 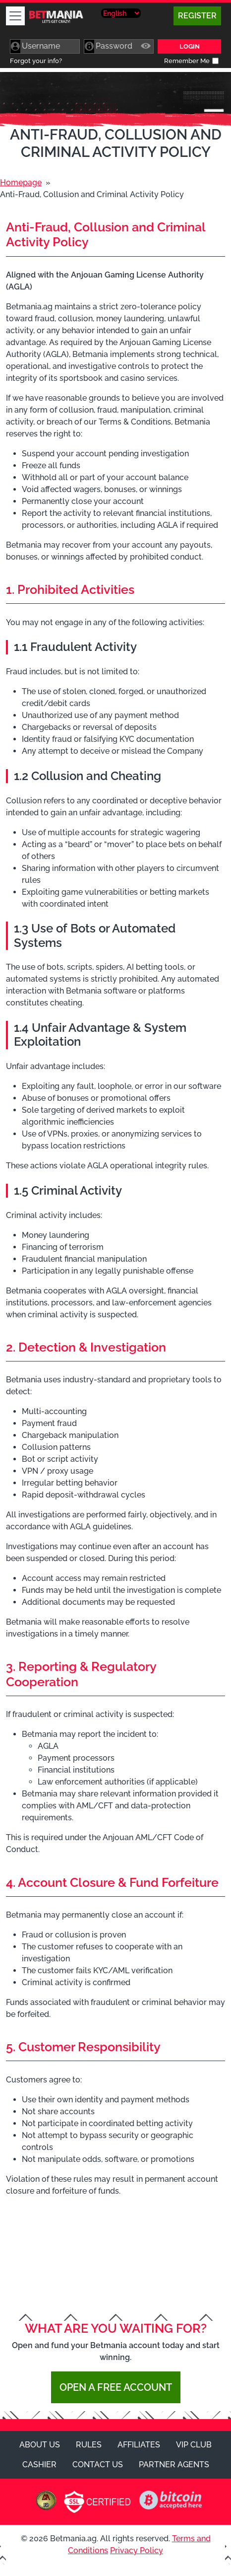 What do you see at coordinates (121, 13) in the screenshot?
I see `[Select Language]` at bounding box center [121, 13].